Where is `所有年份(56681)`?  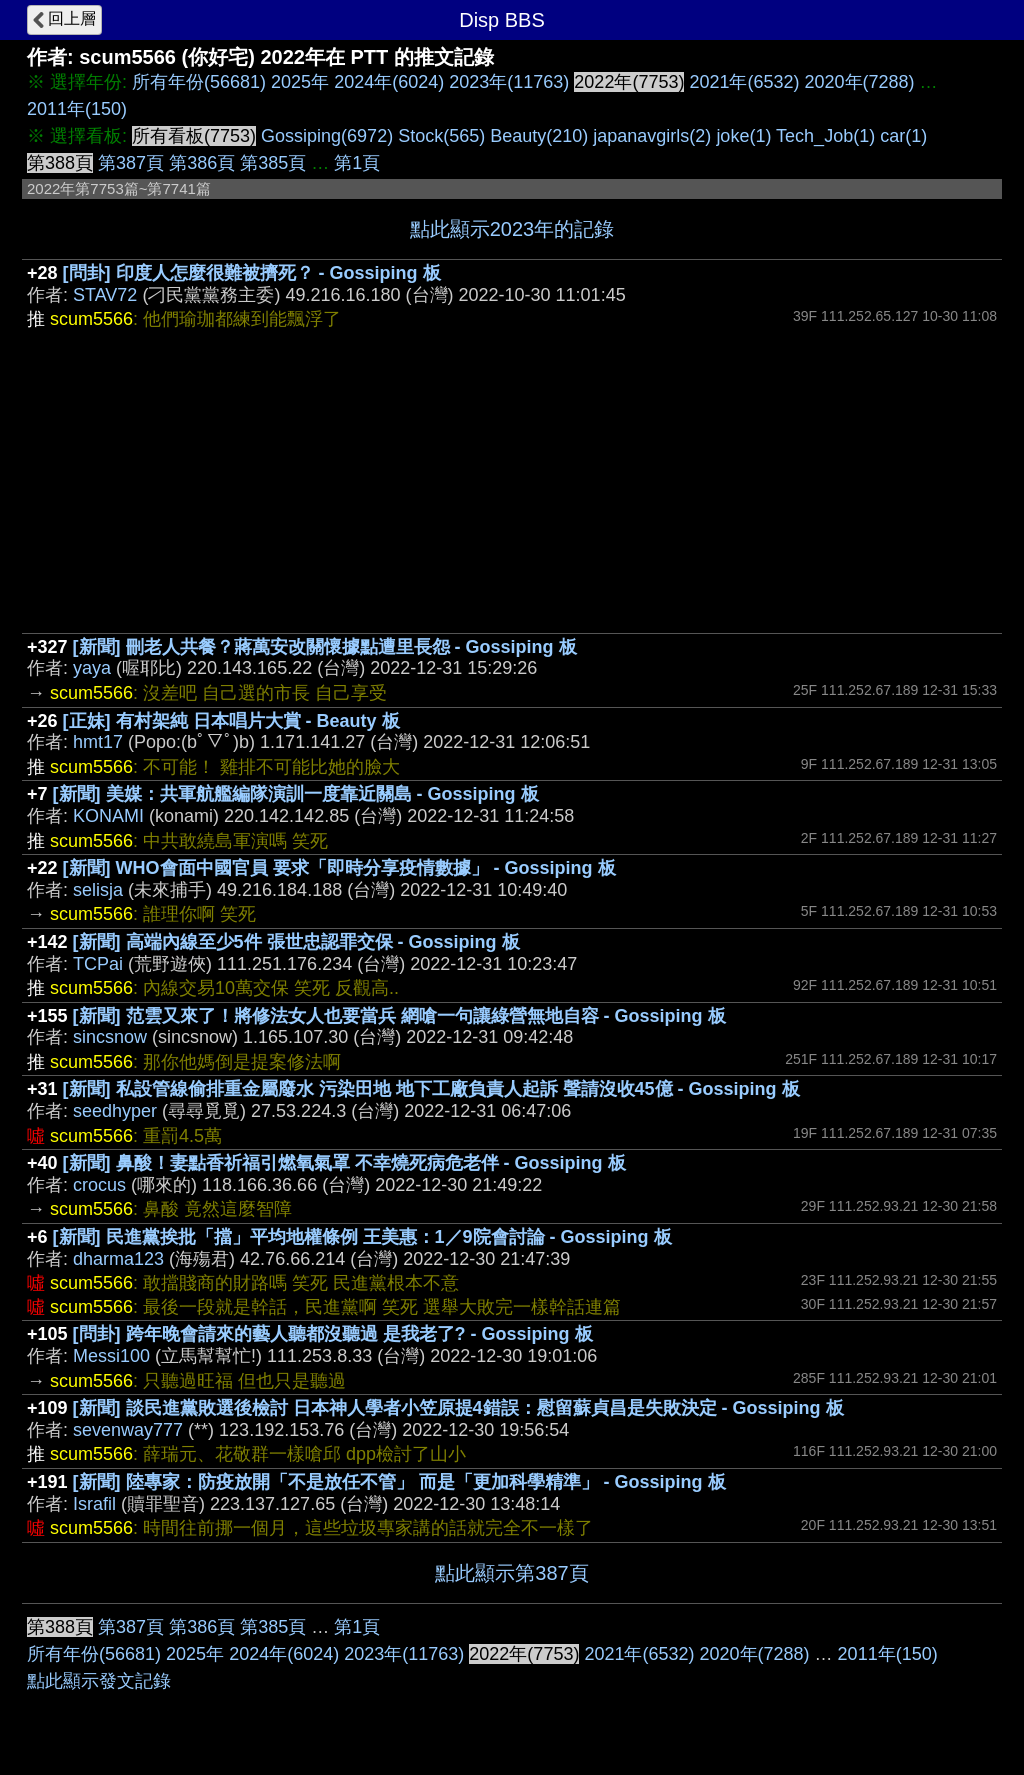 所有年份(56681) is located at coordinates (199, 82).